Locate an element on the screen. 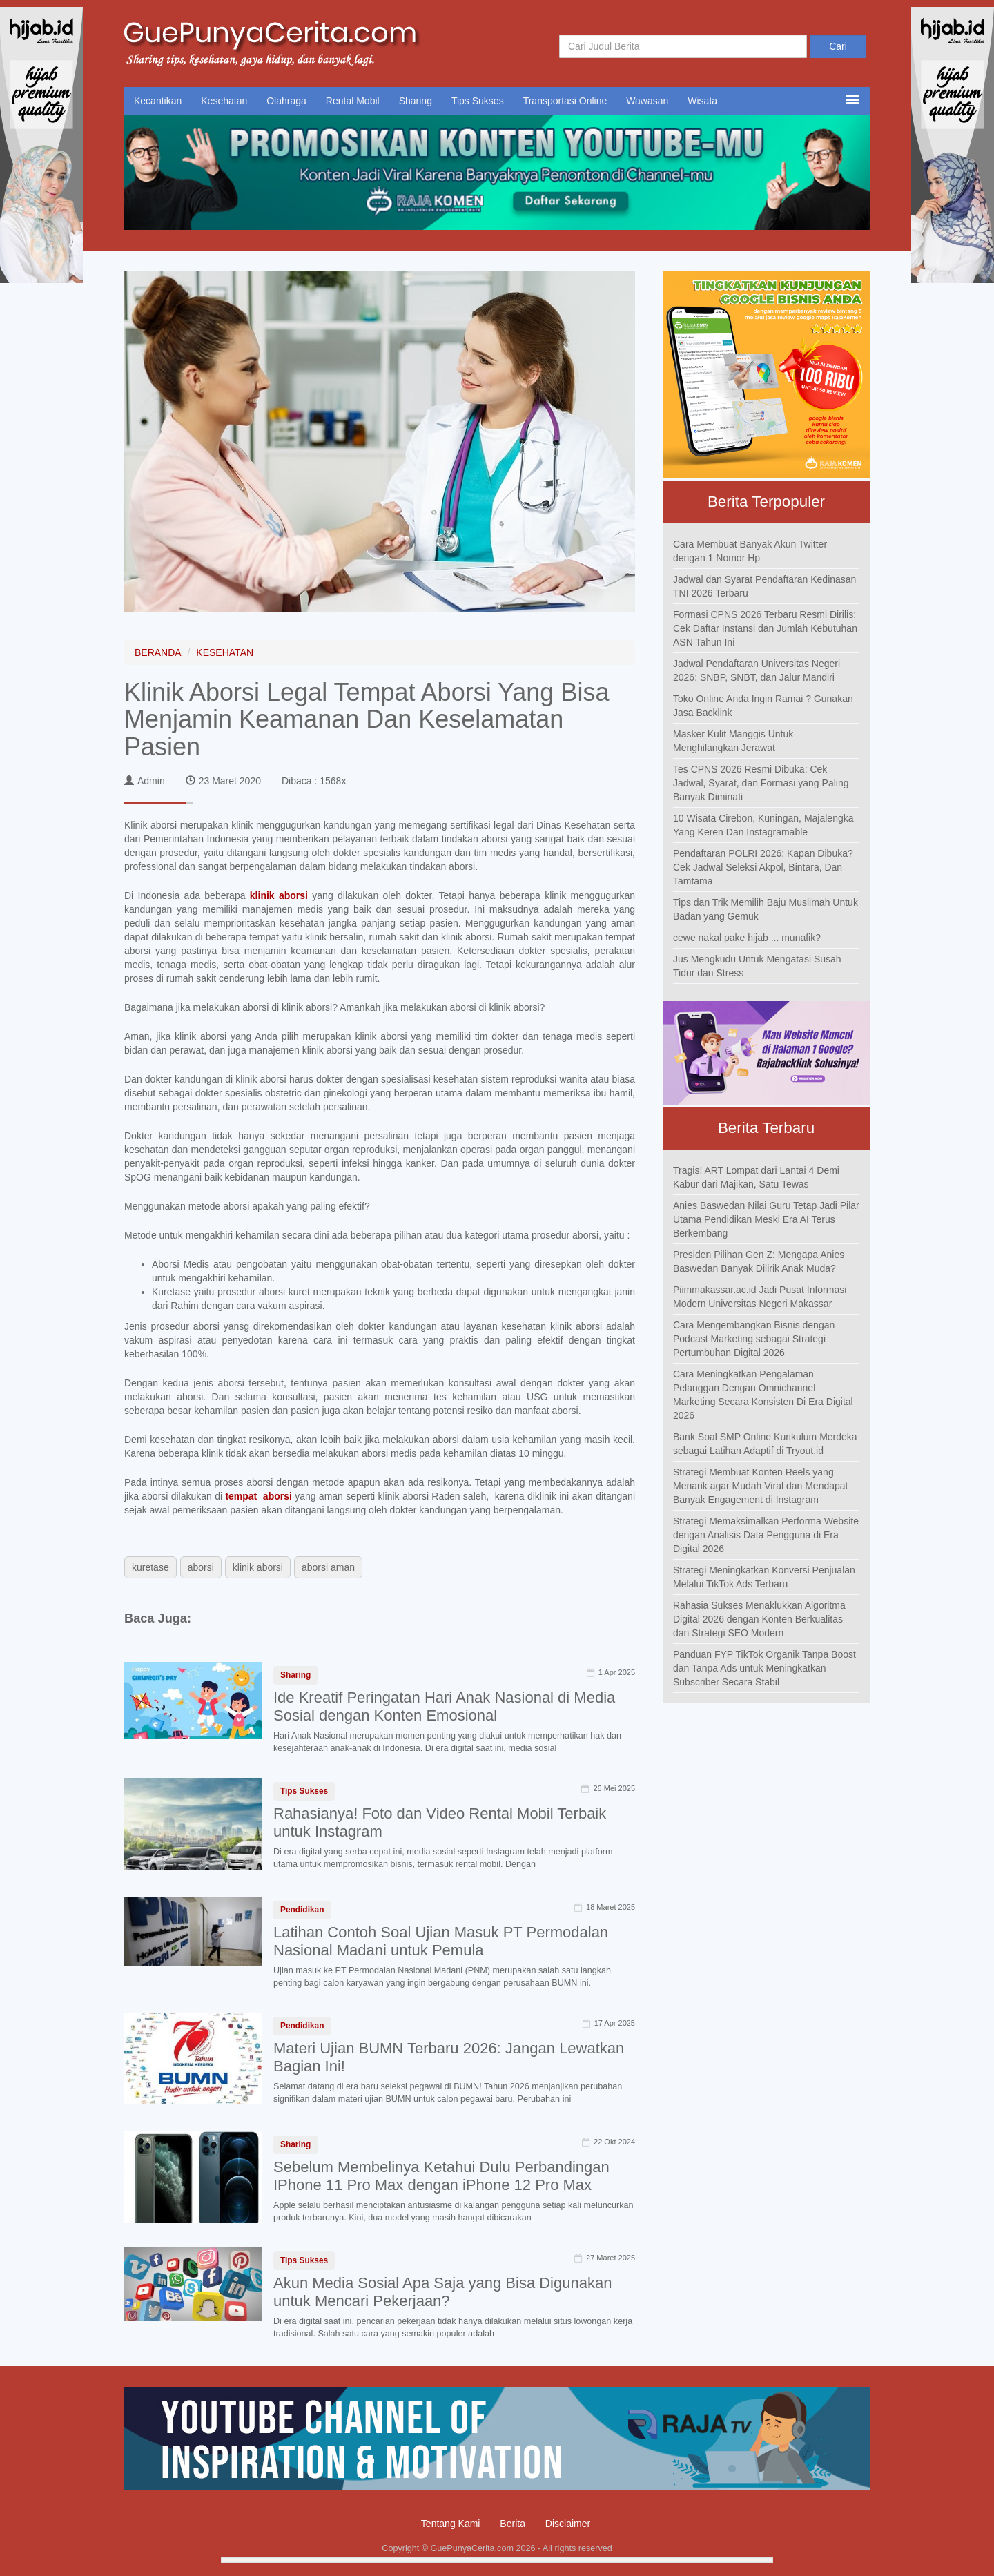  Kecantikan is located at coordinates (158, 100).